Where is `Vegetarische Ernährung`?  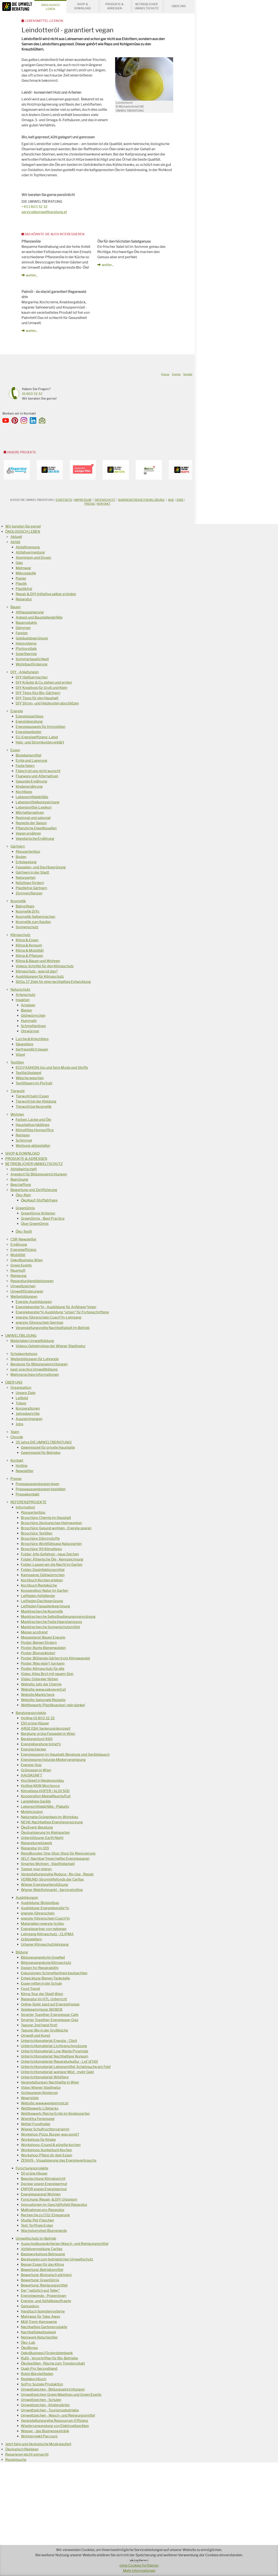 Vegetarische Ernährung is located at coordinates (35, 950).